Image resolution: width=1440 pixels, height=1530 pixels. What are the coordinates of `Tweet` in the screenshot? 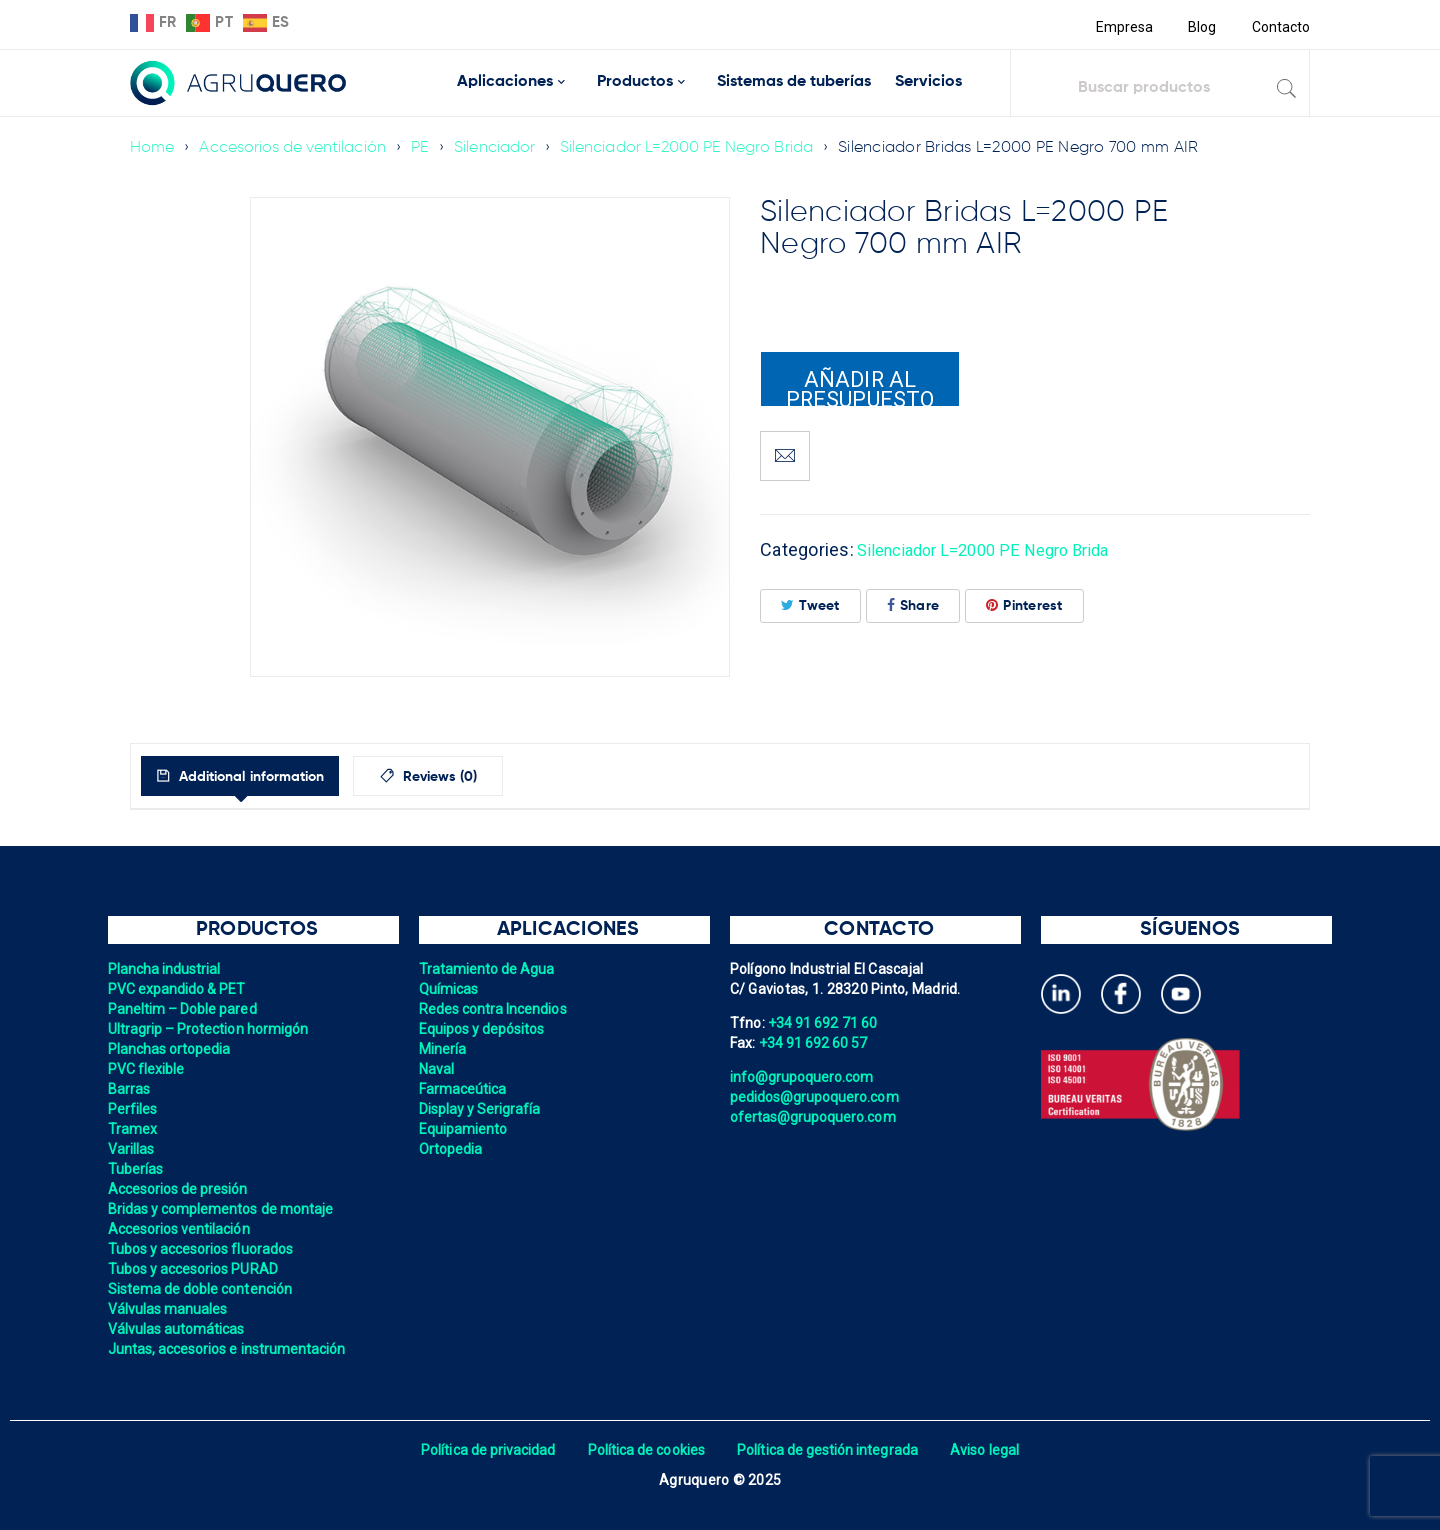 It's located at (810, 605).